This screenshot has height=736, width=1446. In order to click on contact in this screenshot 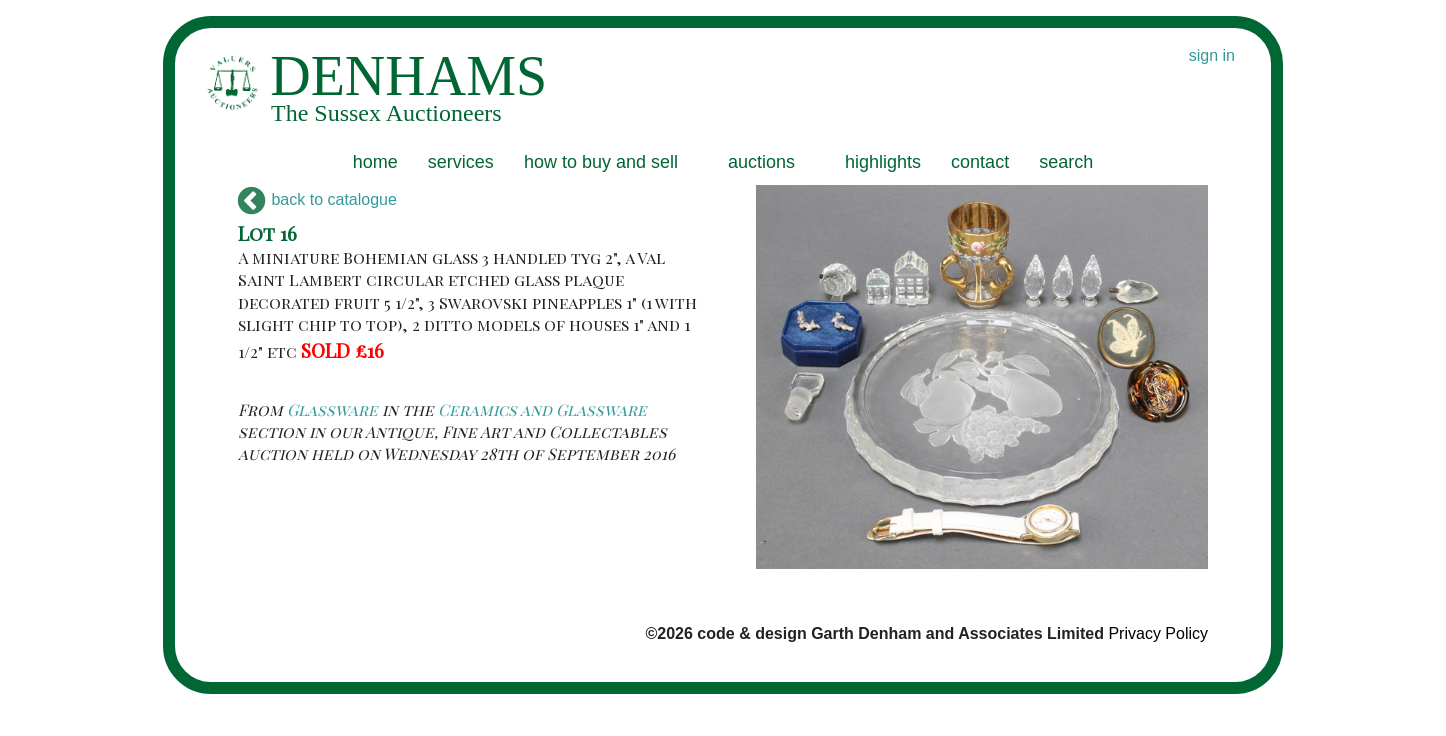, I will do `click(980, 162)`.